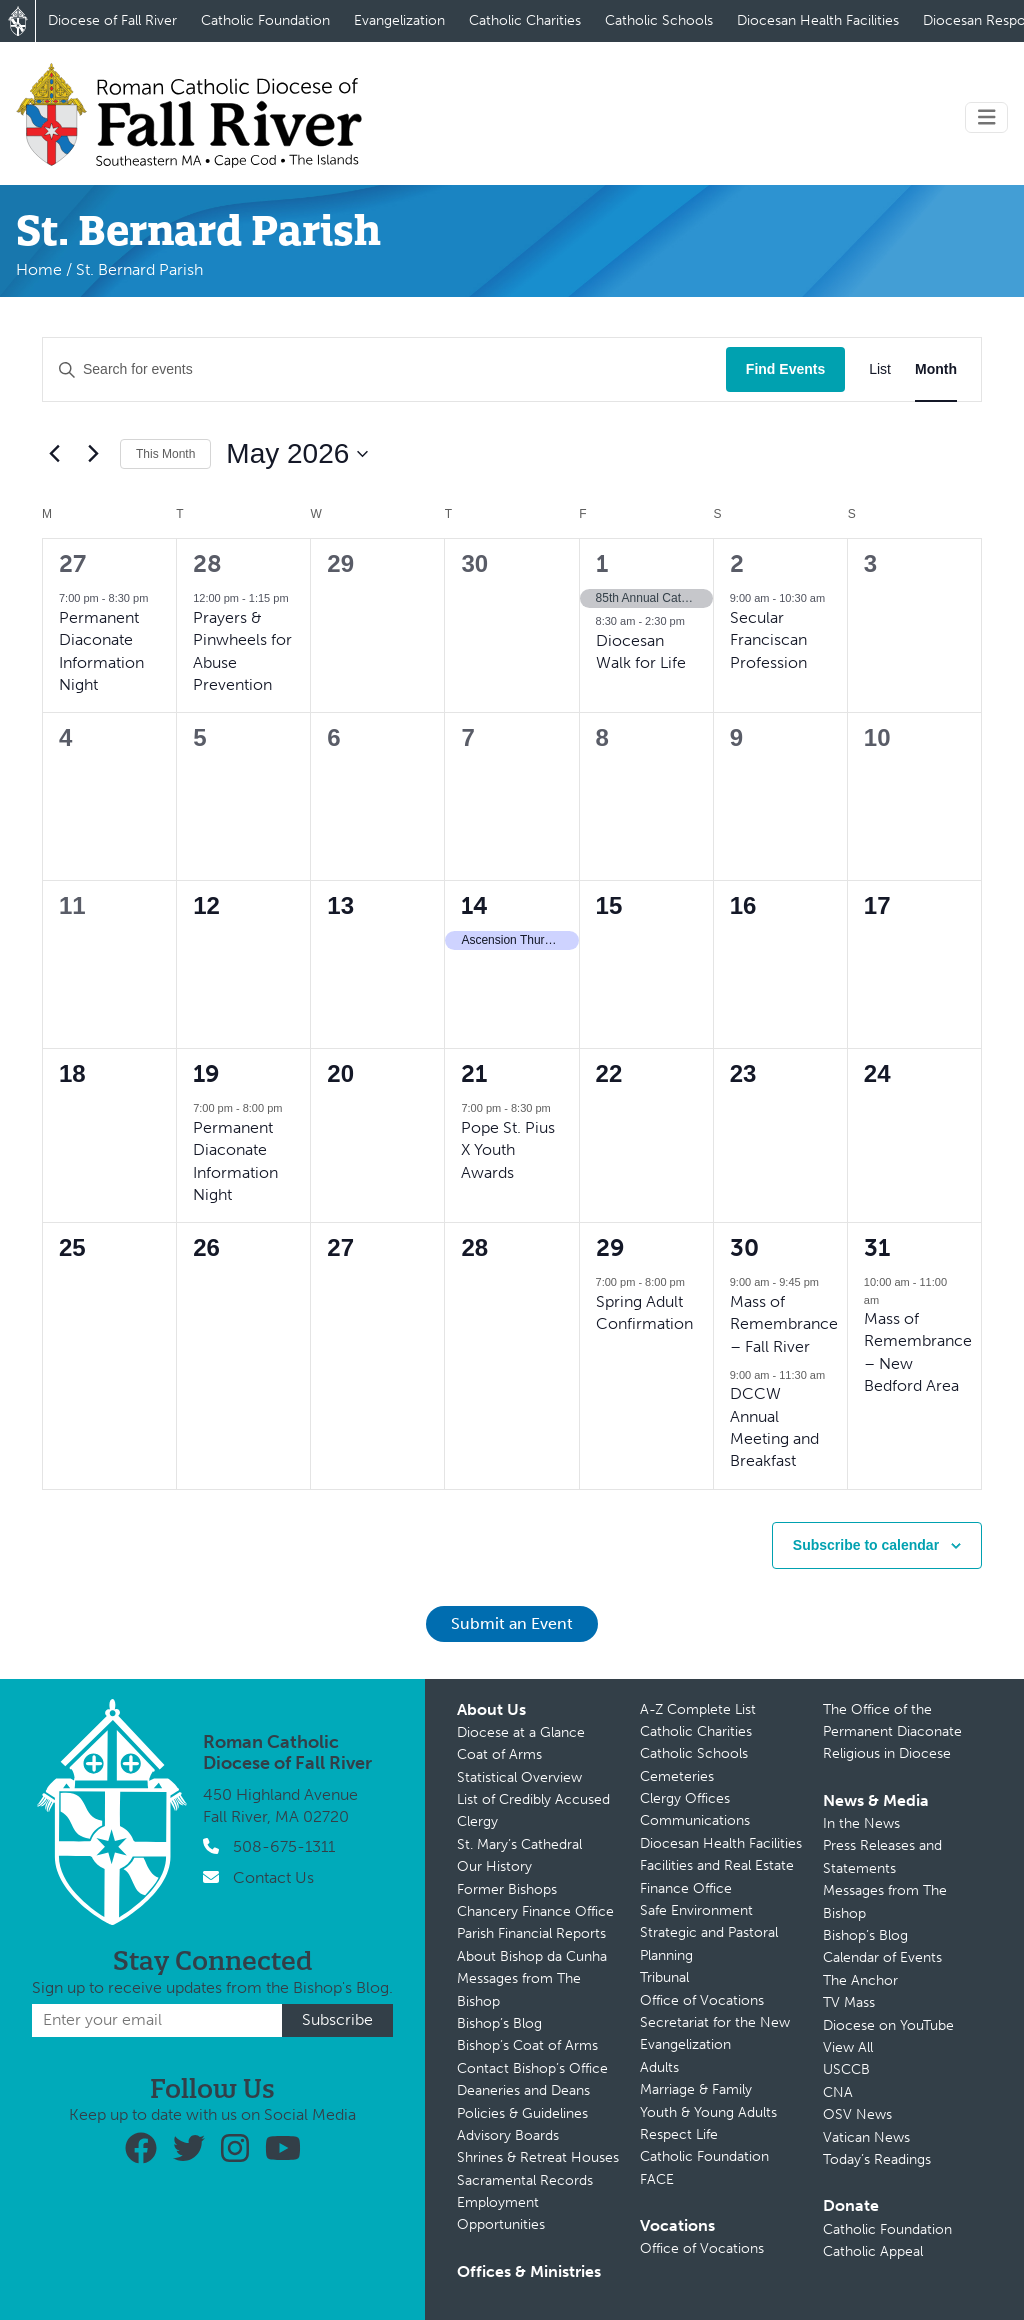  Describe the element at coordinates (93, 454) in the screenshot. I see `[Next month]` at that location.